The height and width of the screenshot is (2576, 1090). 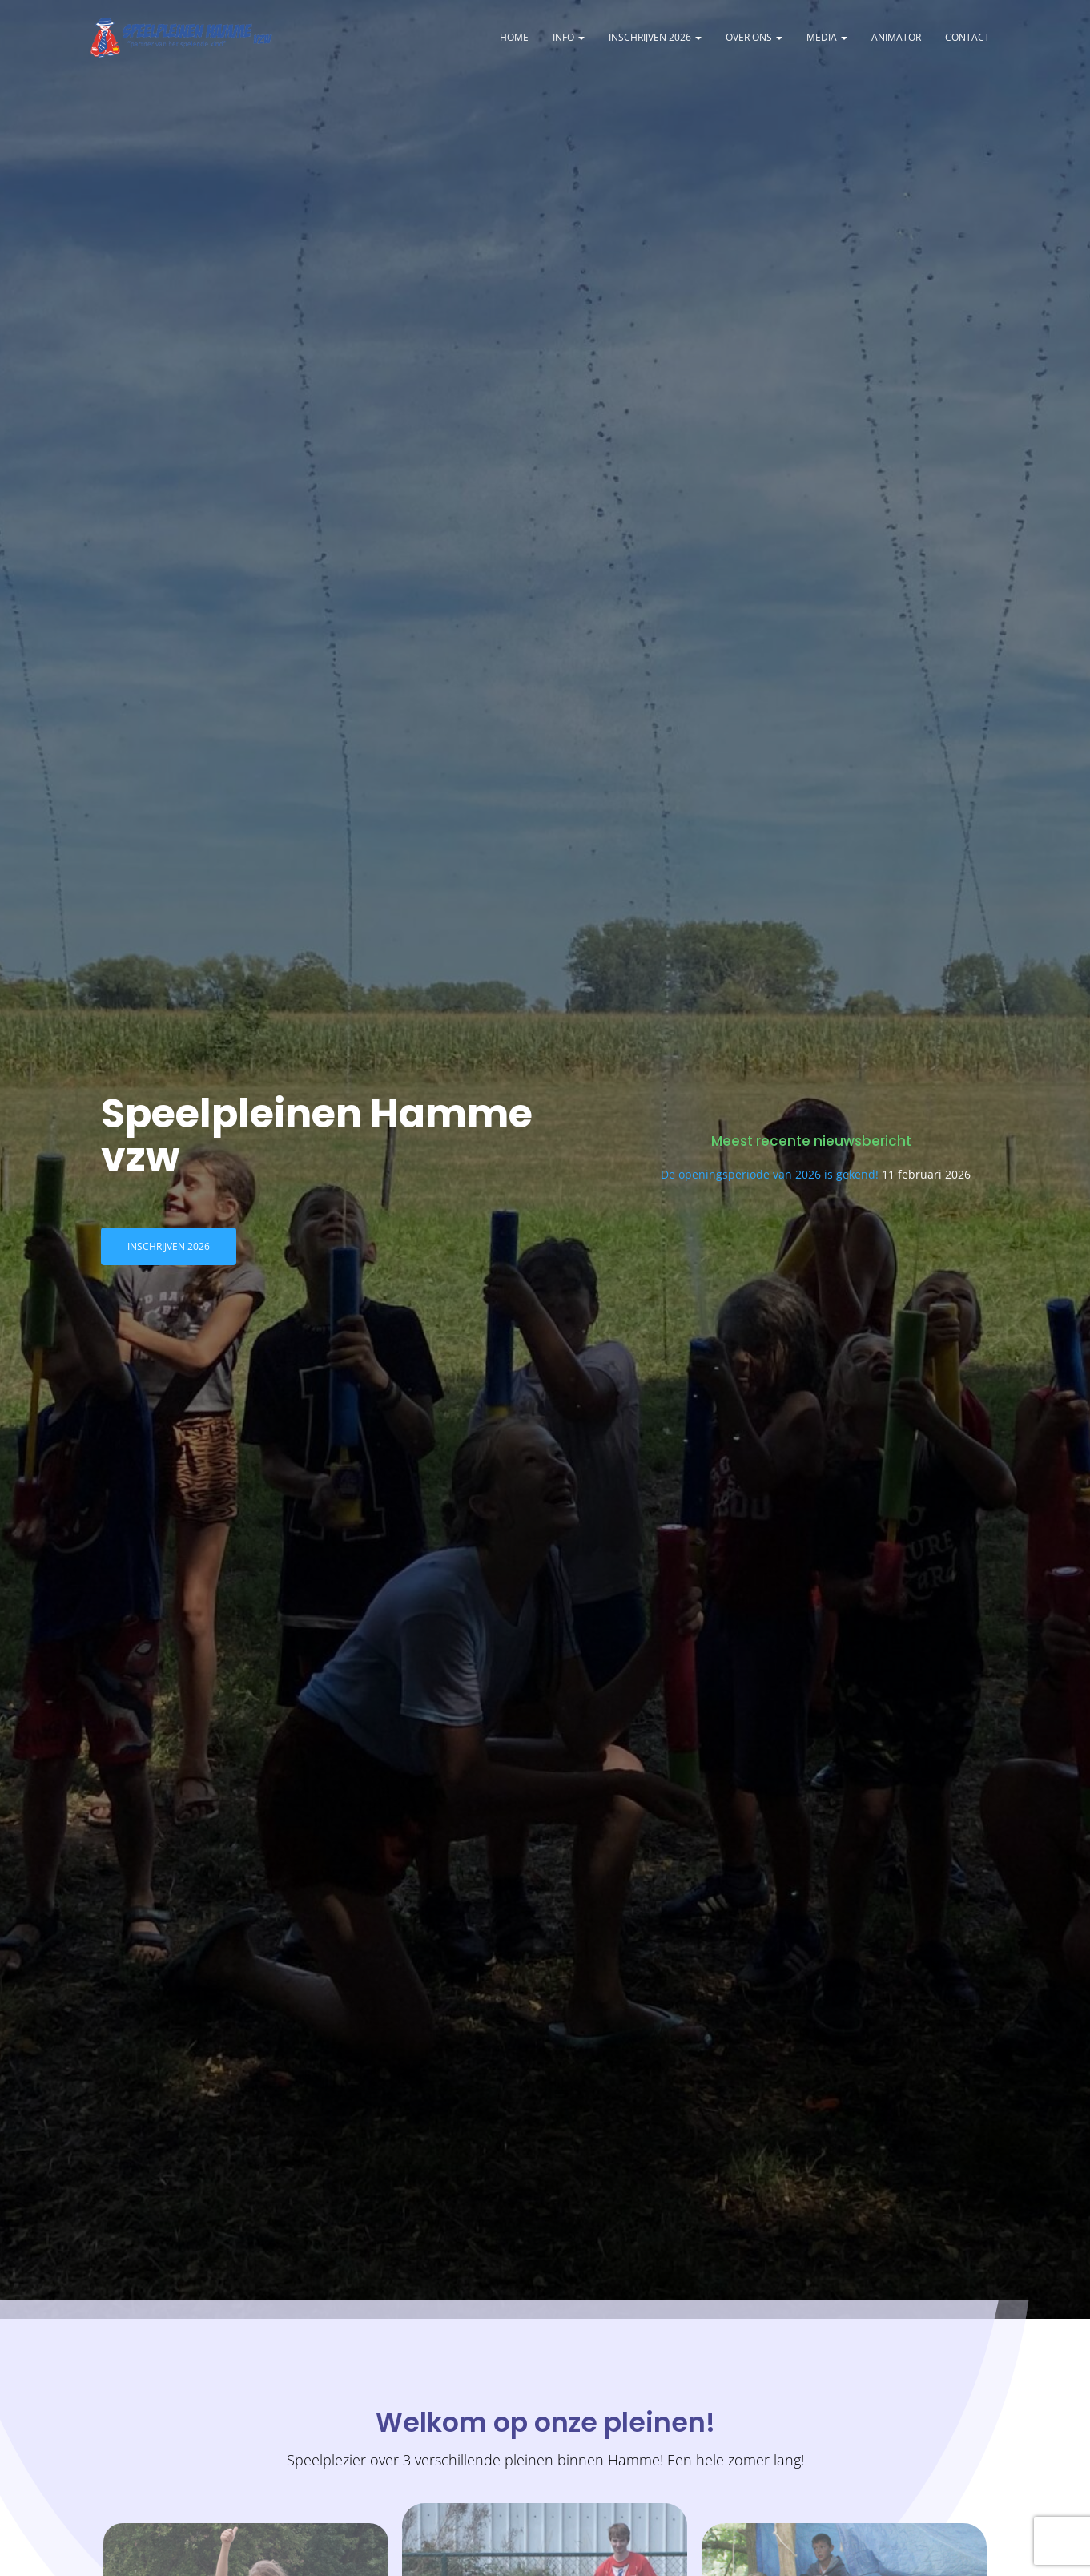 What do you see at coordinates (569, 39) in the screenshot?
I see `Info` at bounding box center [569, 39].